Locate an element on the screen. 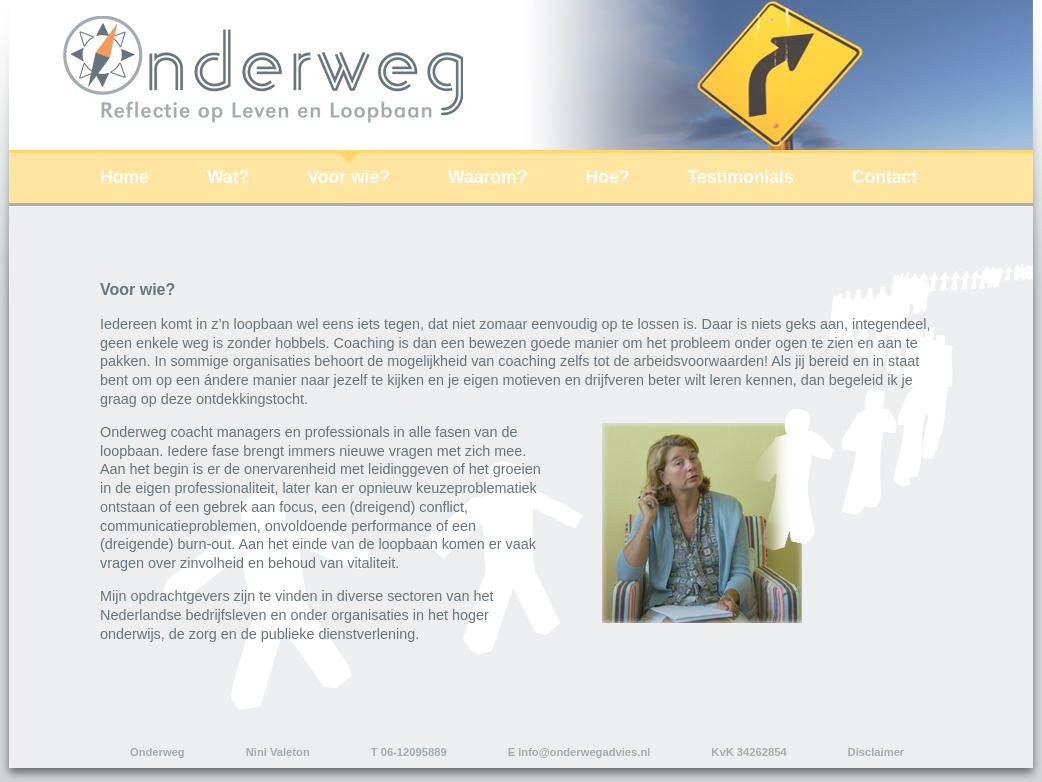  Waarom? is located at coordinates (488, 177).